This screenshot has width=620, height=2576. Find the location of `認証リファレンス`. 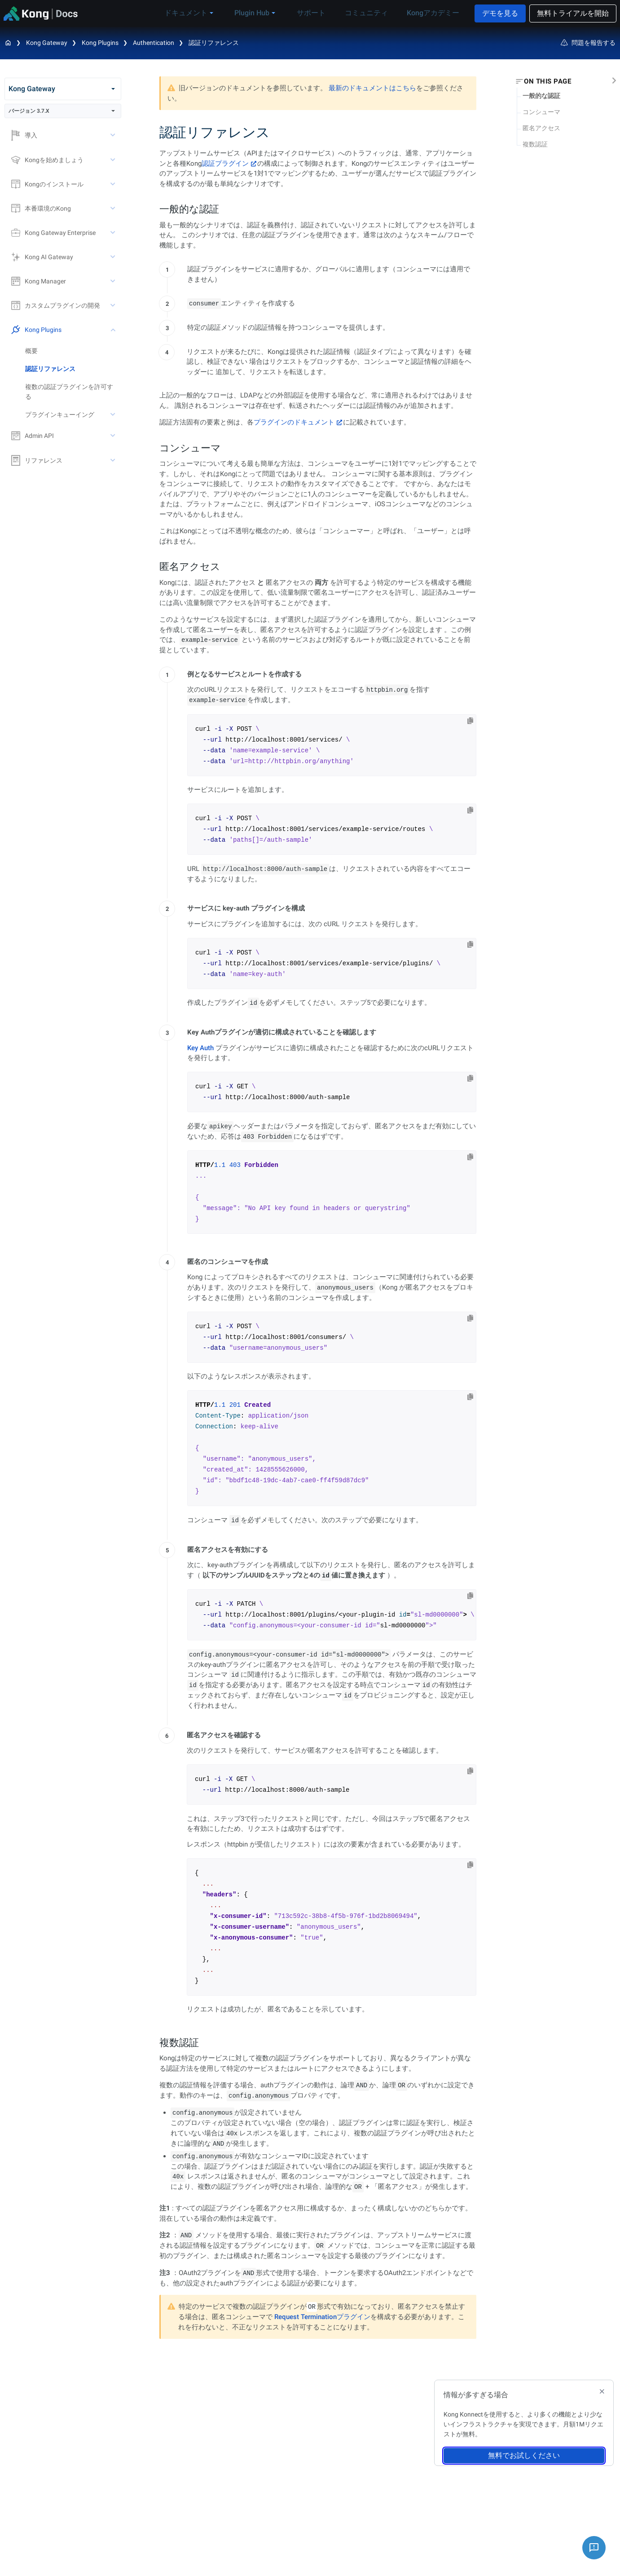

認証リファレンス is located at coordinates (214, 42).